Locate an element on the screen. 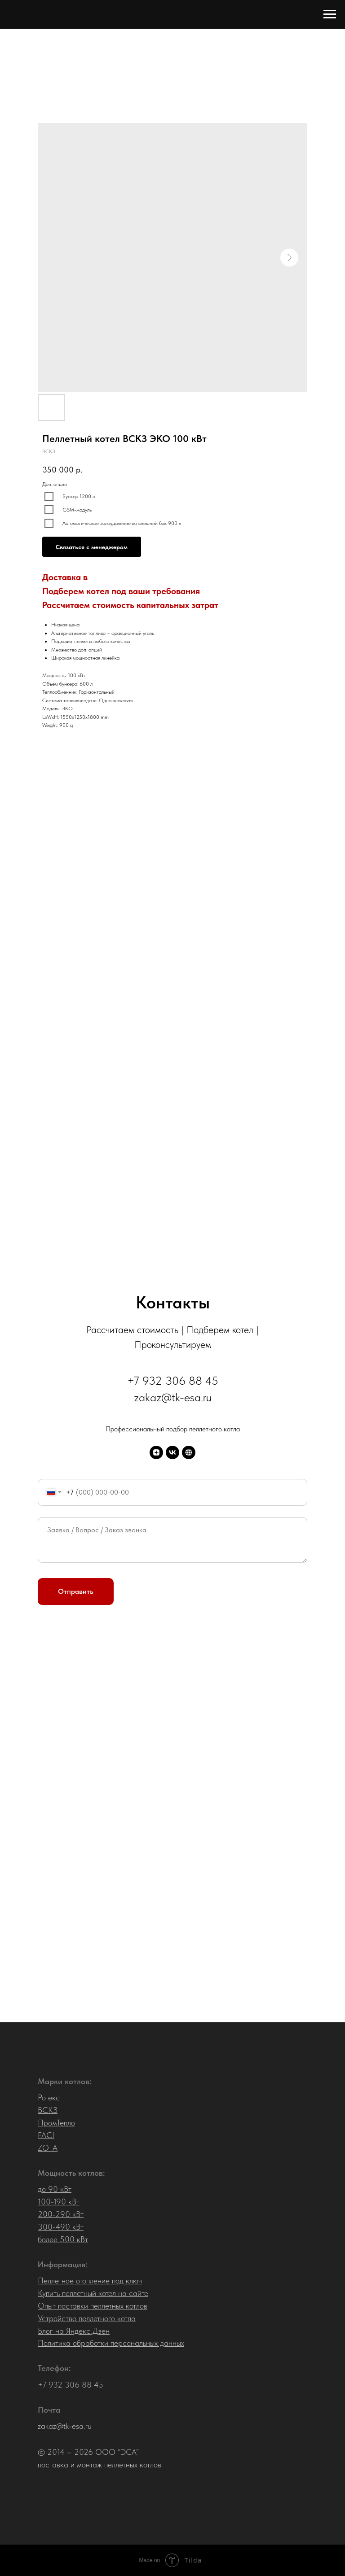  FACI is located at coordinates (46, 2135).